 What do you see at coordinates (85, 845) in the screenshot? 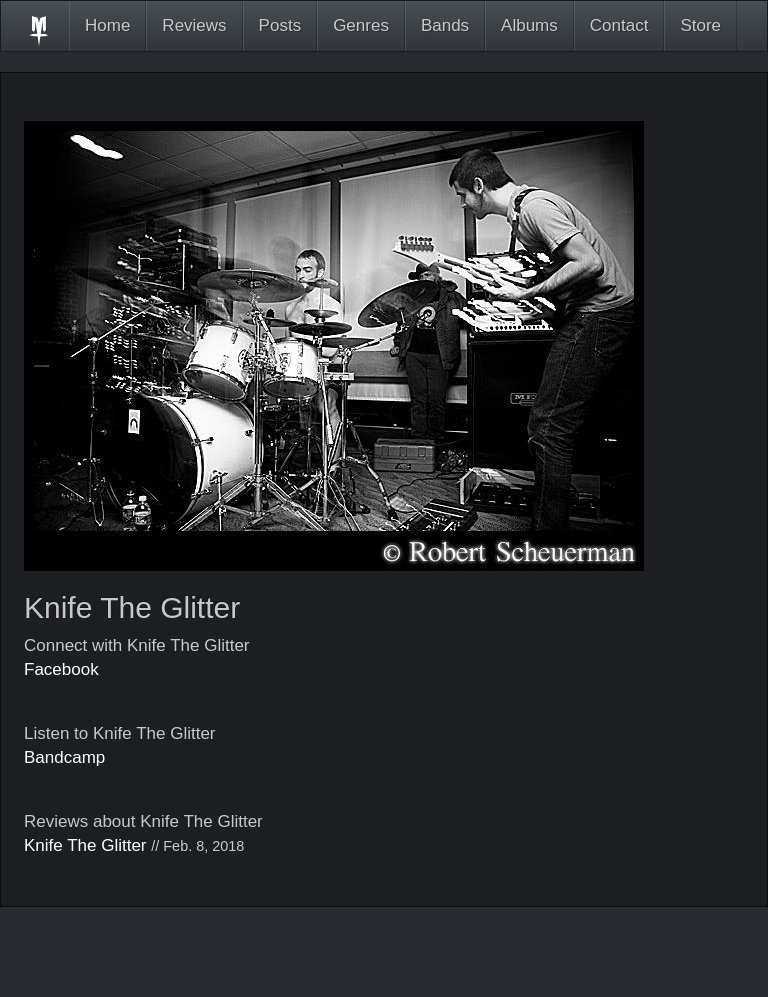
I see `Knife The Glitter` at bounding box center [85, 845].